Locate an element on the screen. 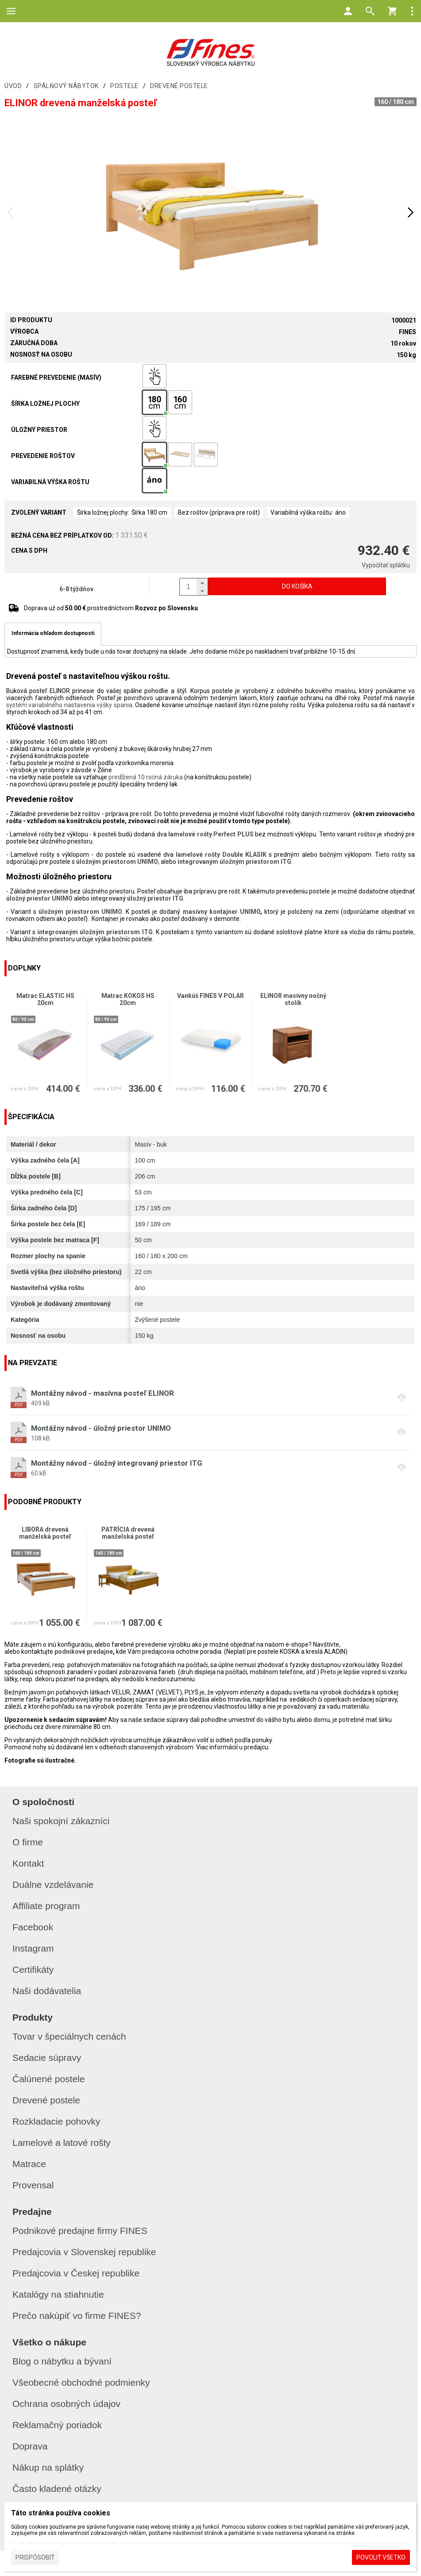  O firme is located at coordinates (27, 1842).